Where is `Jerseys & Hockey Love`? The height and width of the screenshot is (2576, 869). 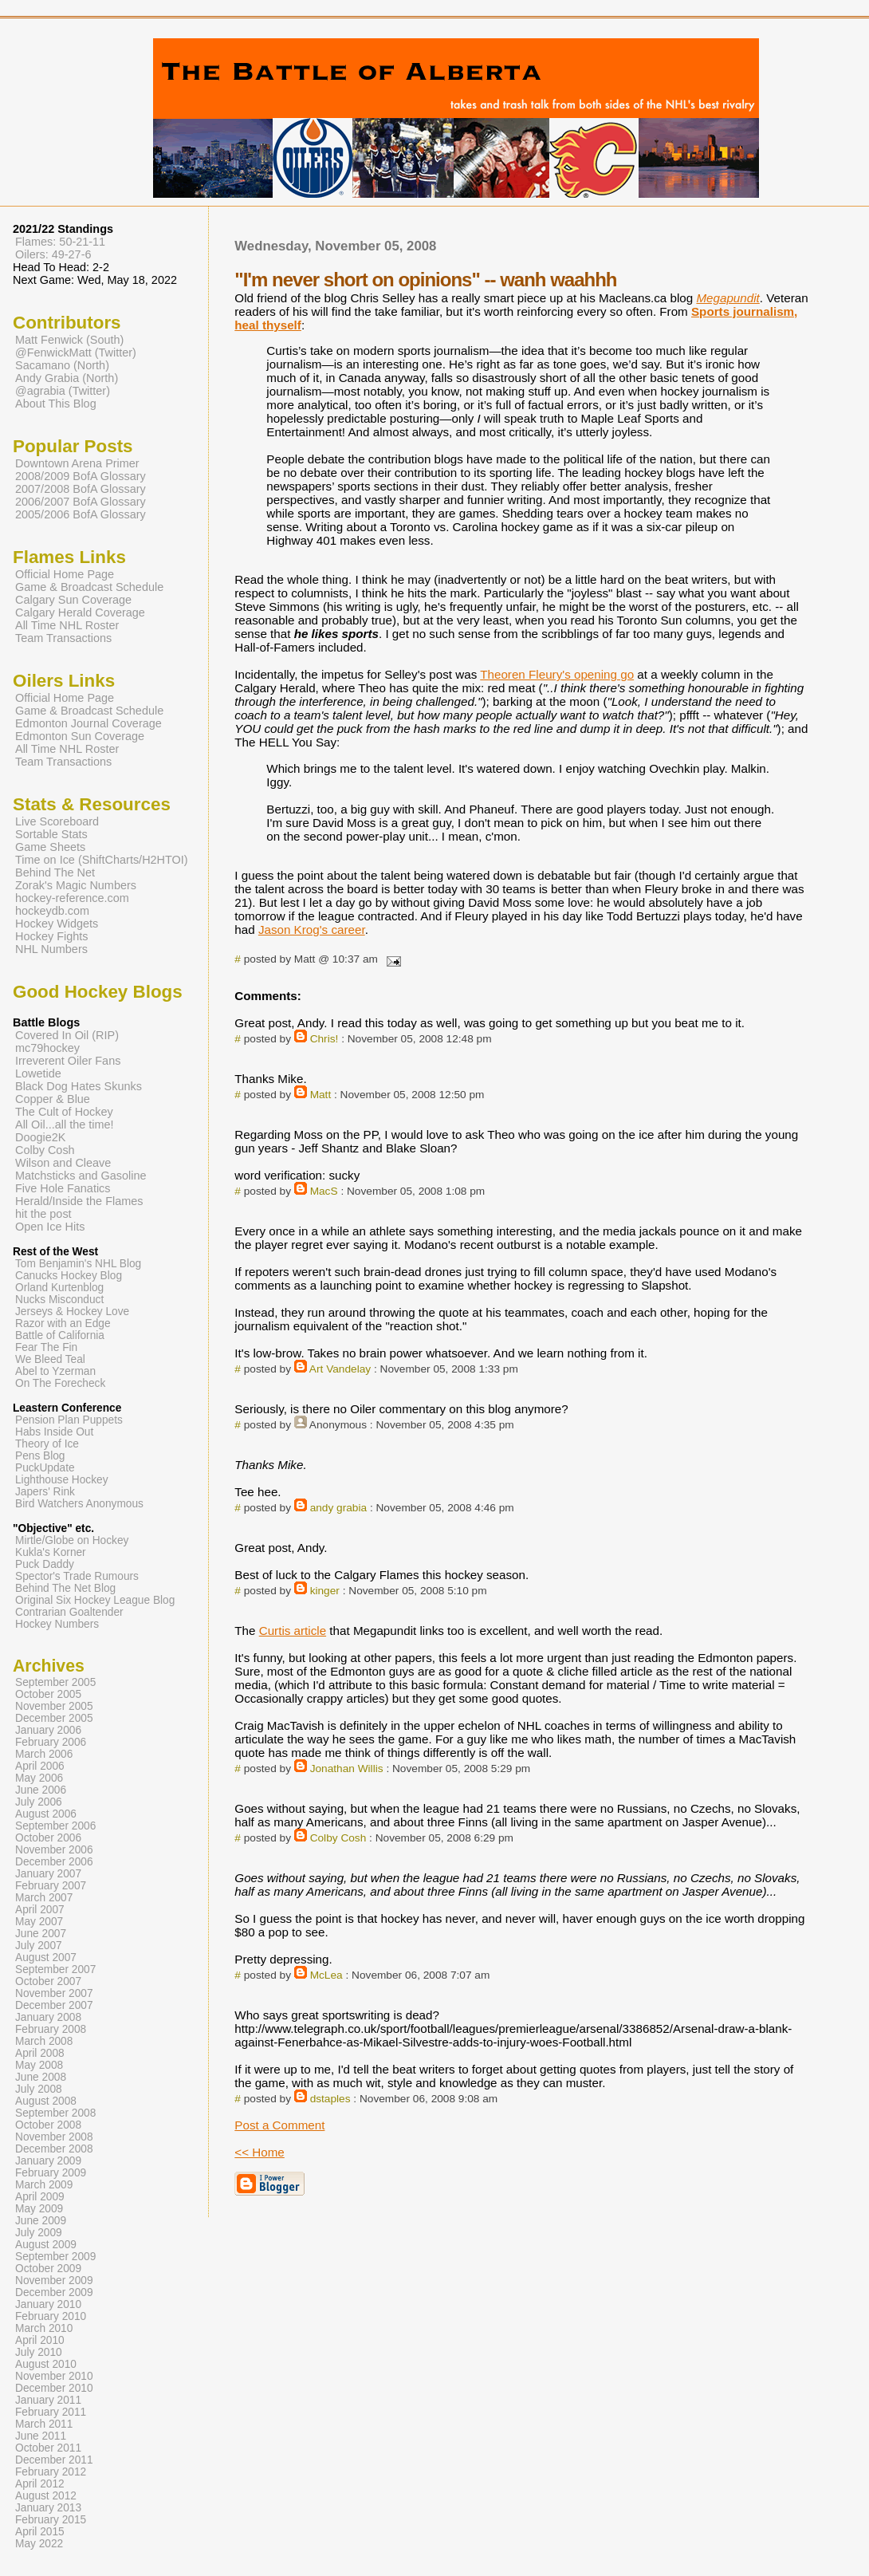
Jerseys & Hockey Love is located at coordinates (72, 1312).